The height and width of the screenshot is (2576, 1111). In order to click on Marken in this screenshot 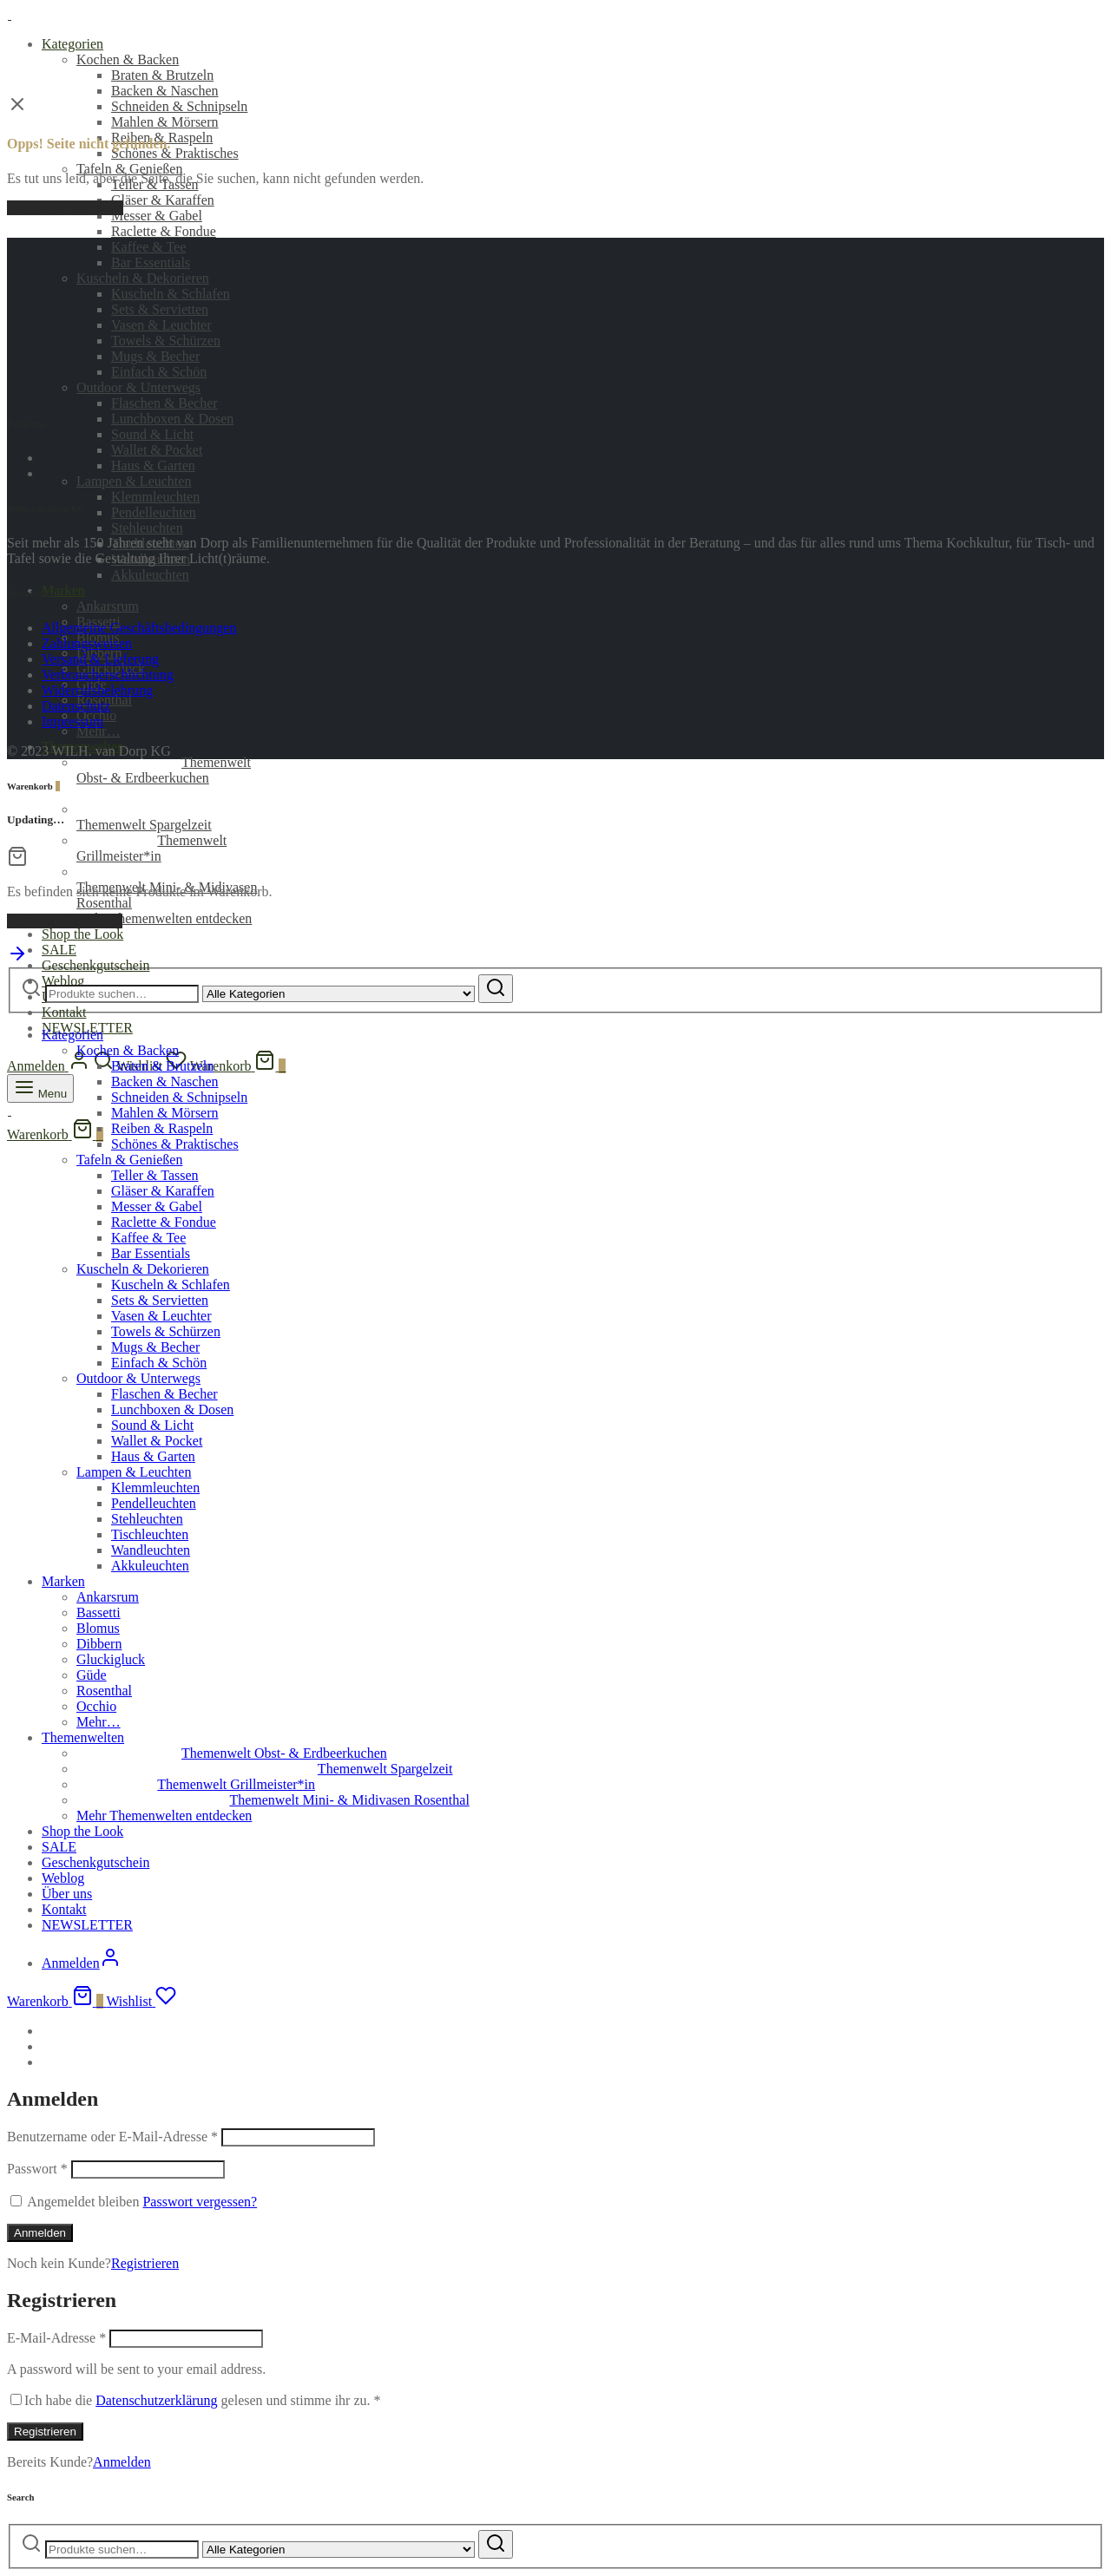, I will do `click(63, 590)`.